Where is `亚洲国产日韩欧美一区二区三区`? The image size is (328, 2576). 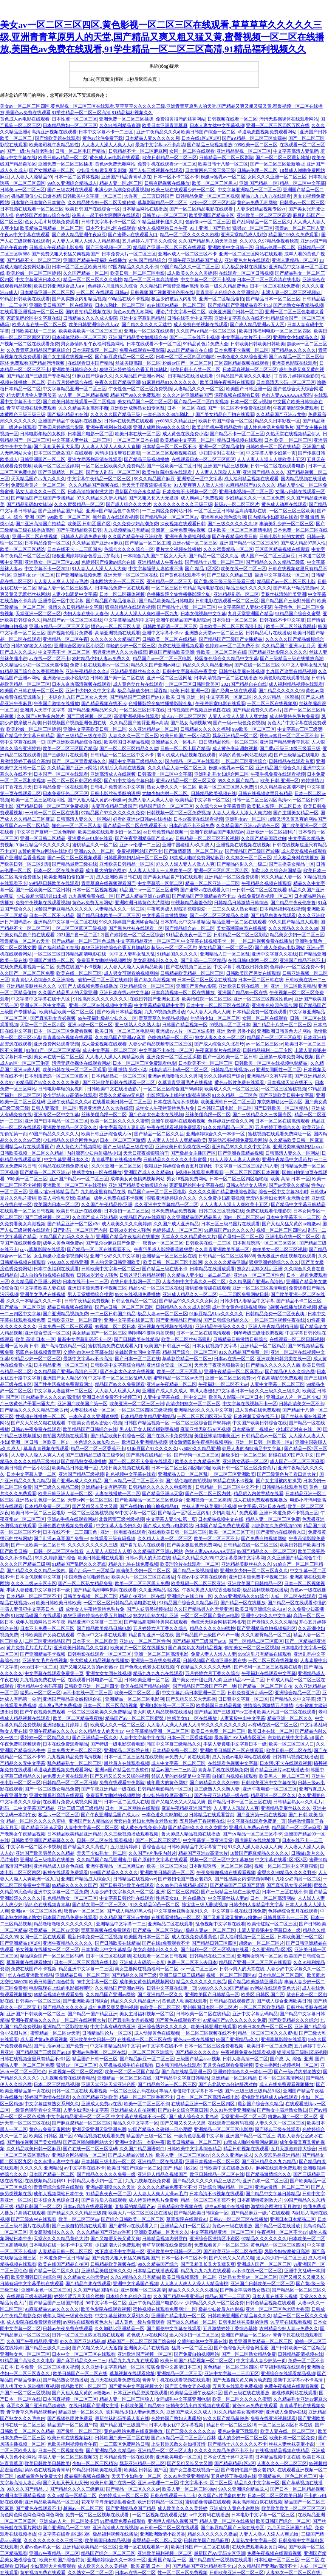 亚洲国产日韩欧美一区二区三区 is located at coordinates (262, 2283).